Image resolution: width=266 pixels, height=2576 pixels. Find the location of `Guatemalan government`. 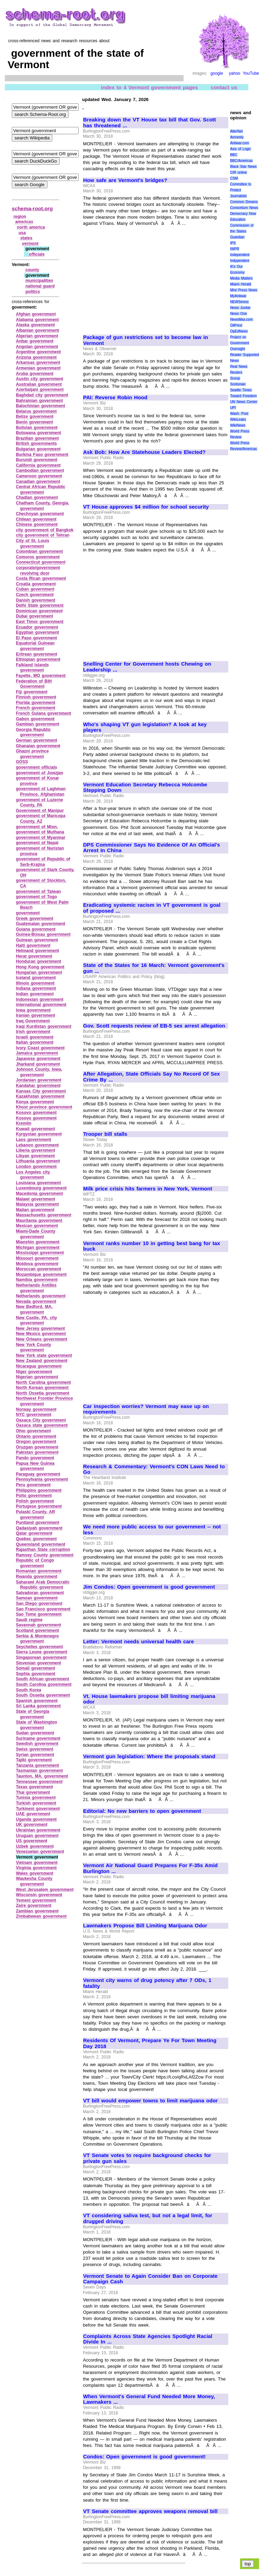

Guatemalan government is located at coordinates (40, 923).